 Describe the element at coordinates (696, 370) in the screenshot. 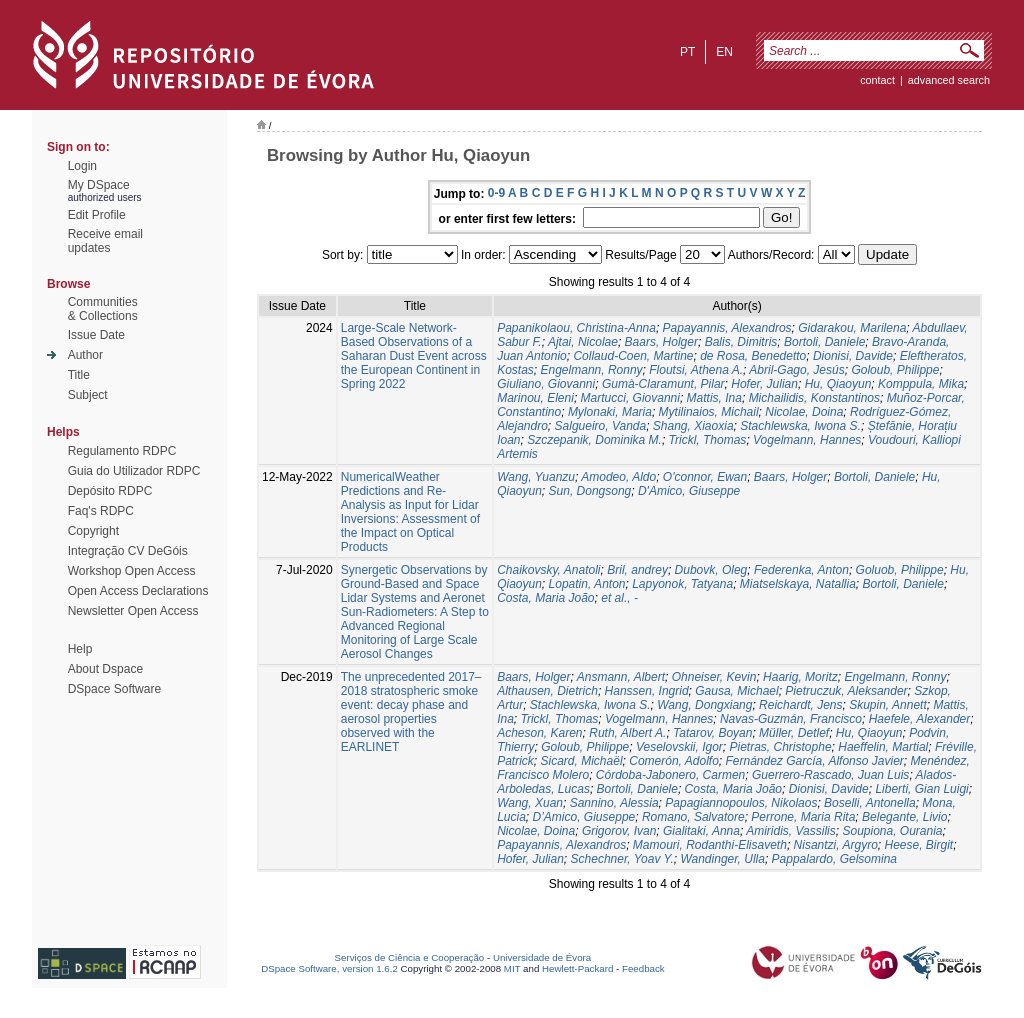

I see `Floutsi, Athena A.` at that location.